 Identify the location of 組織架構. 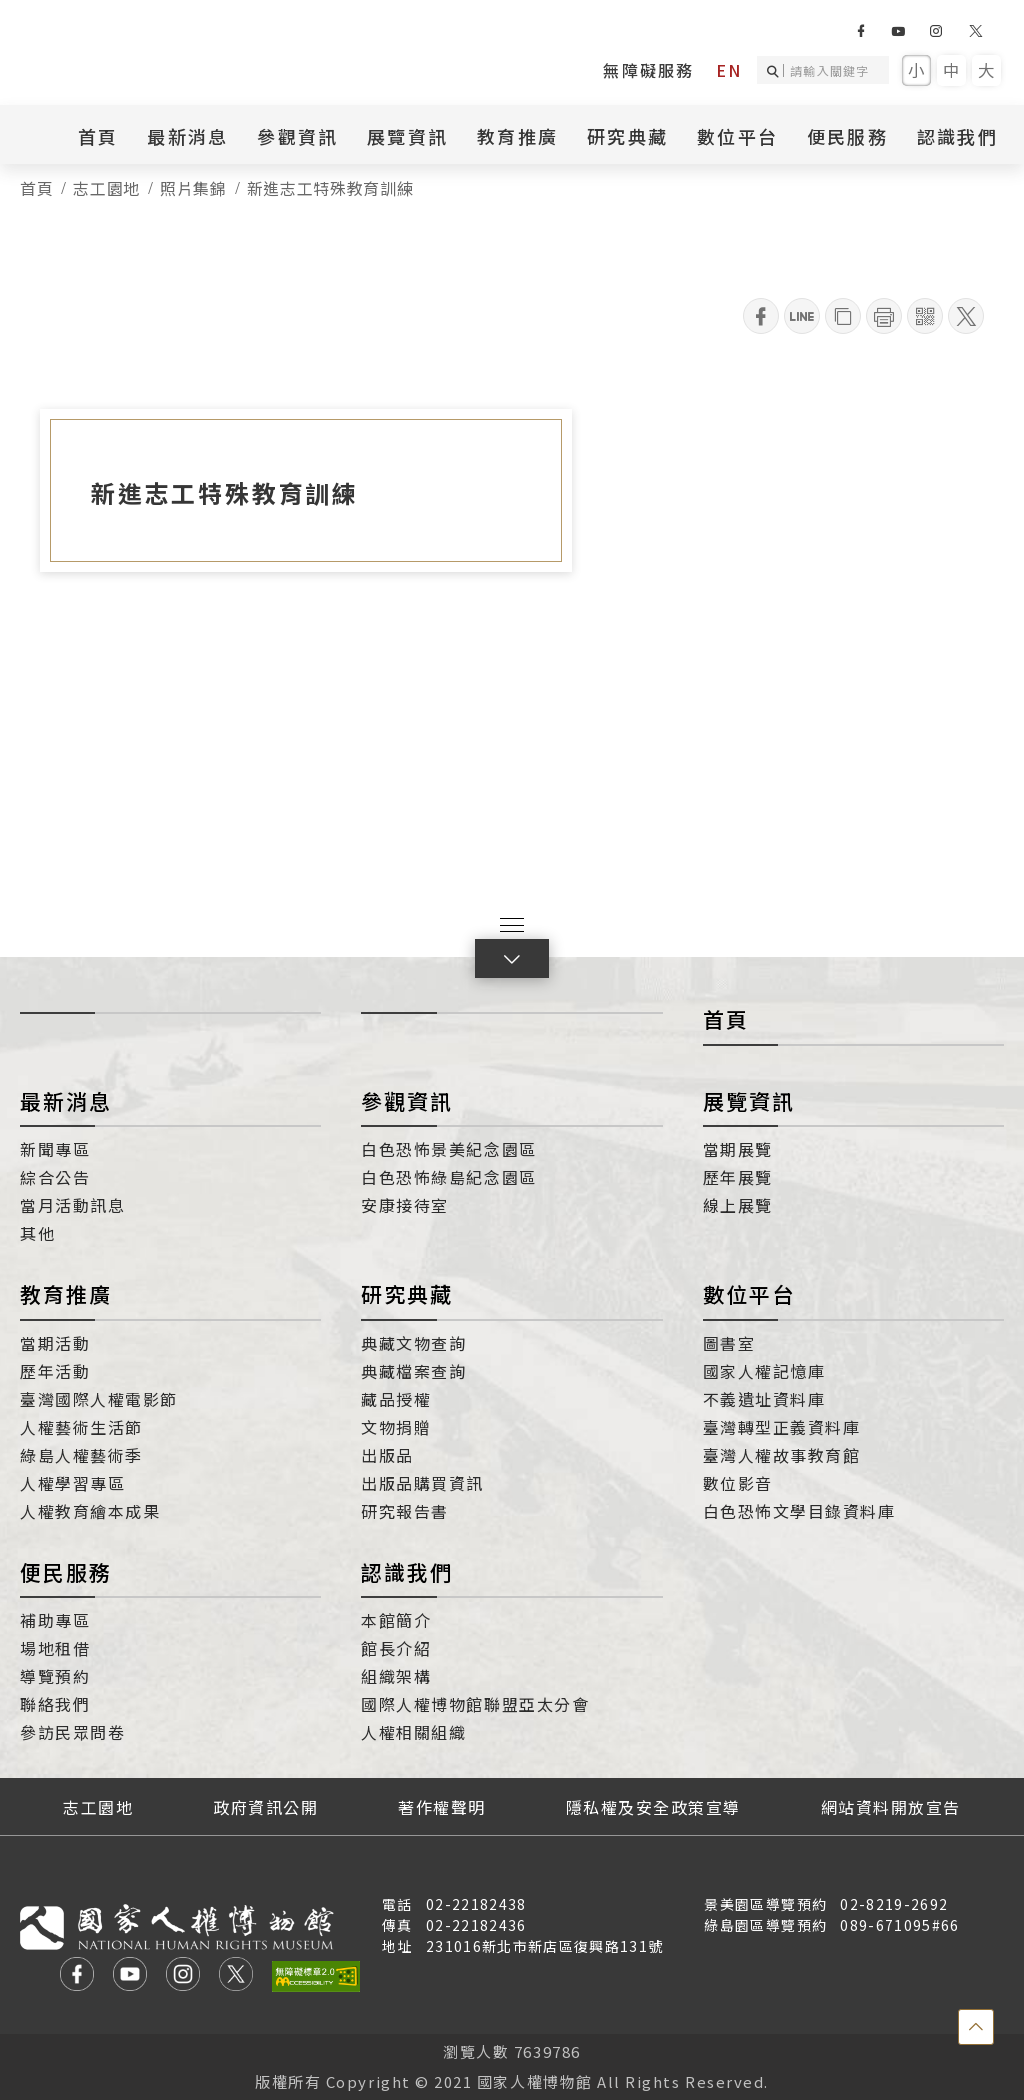
(396, 1676).